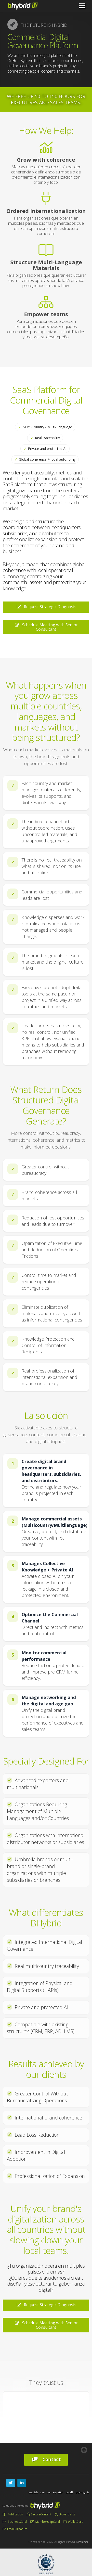 This screenshot has height=2576, width=92. What do you see at coordinates (13, 2514) in the screenshot?
I see `Publication` at bounding box center [13, 2514].